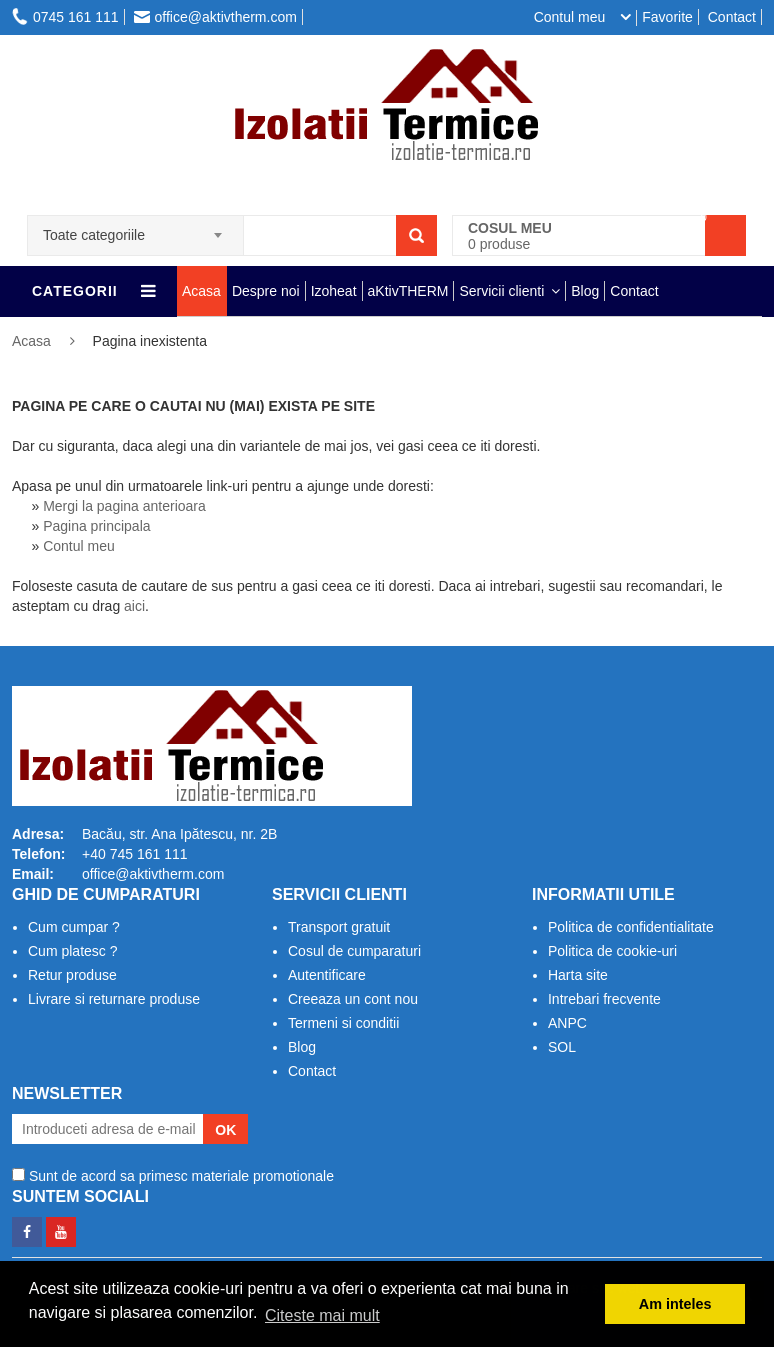 This screenshot has width=774, height=1347. I want to click on Despre noi, so click(266, 291).